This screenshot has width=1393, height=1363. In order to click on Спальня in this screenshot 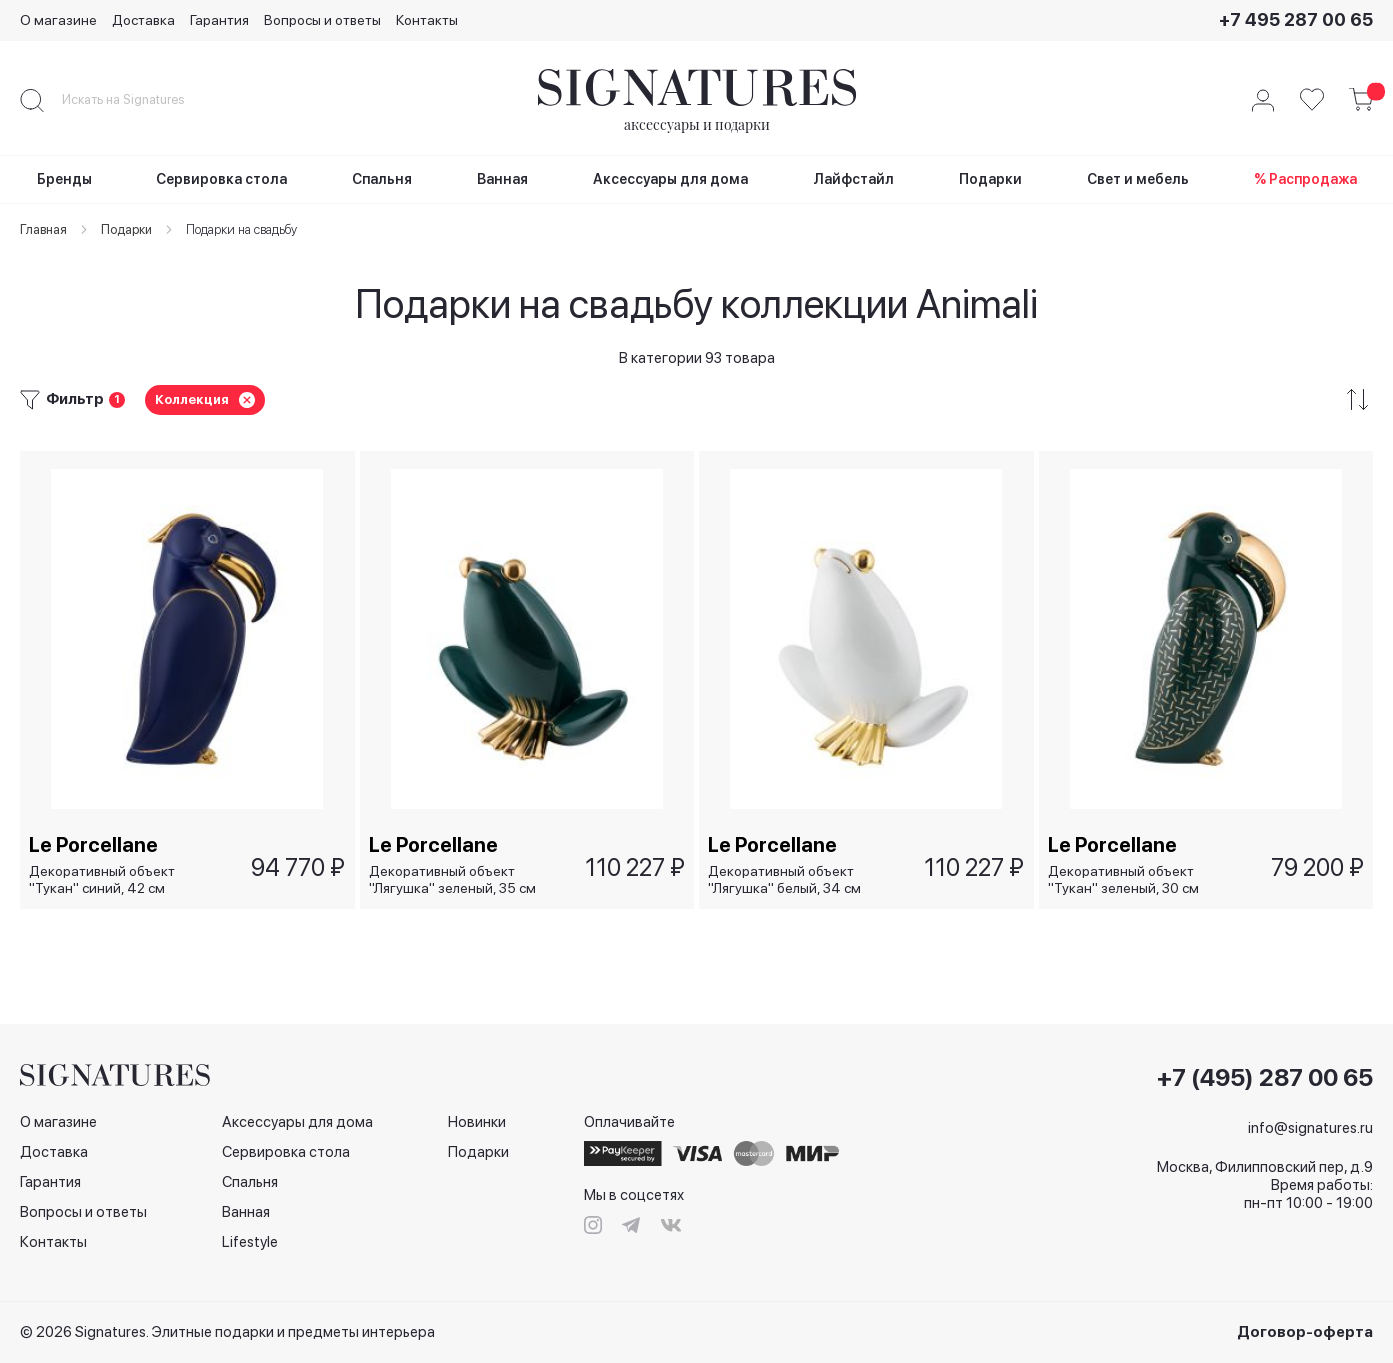, I will do `click(250, 1182)`.